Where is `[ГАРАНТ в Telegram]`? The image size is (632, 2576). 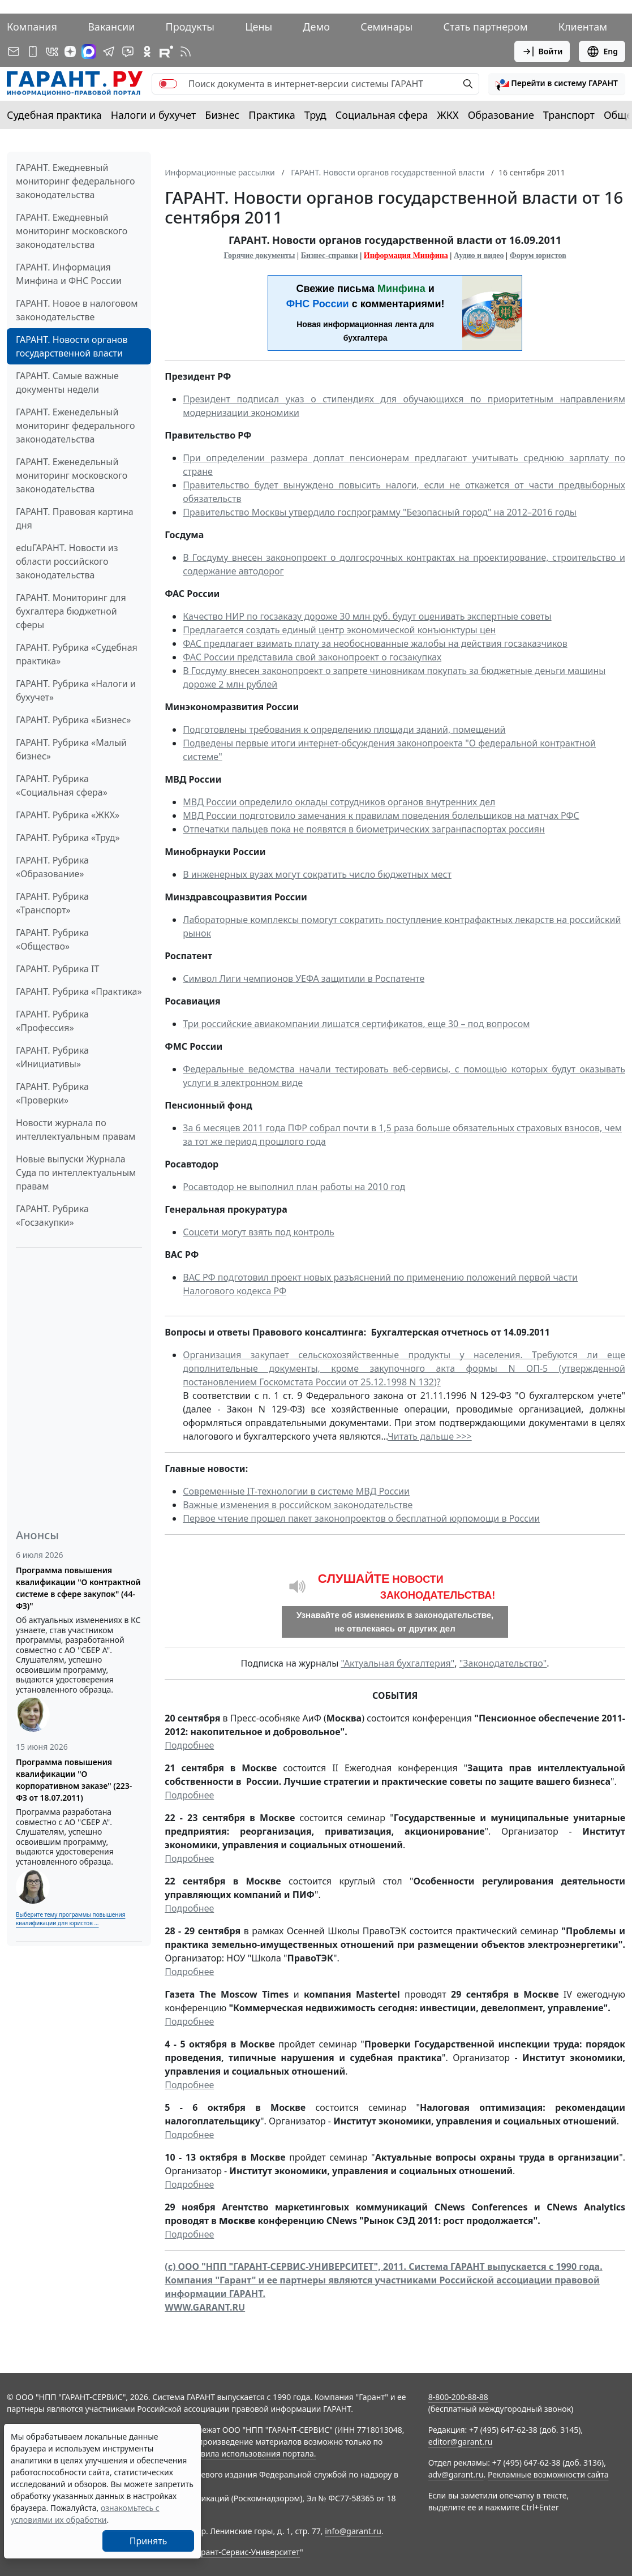 [ГАРАНТ в Telegram] is located at coordinates (108, 51).